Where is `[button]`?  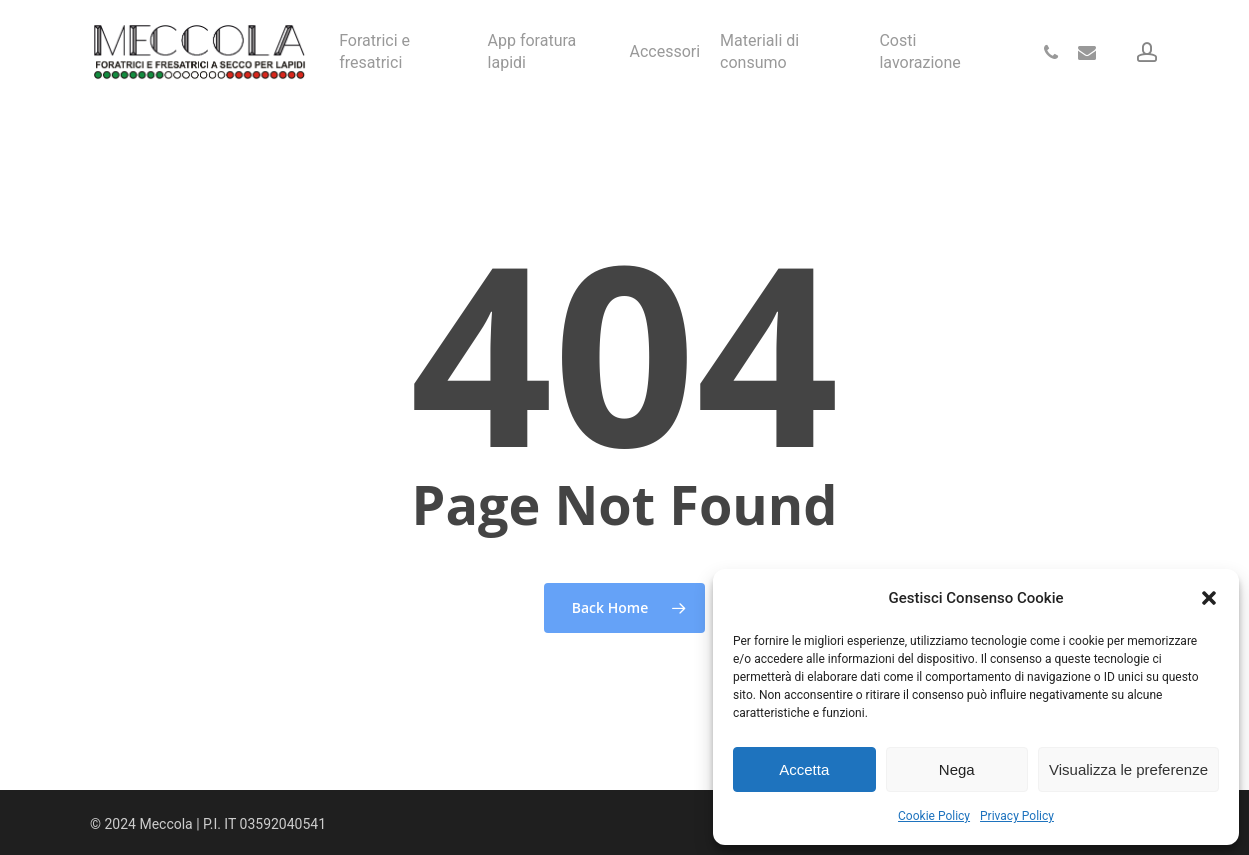 [button] is located at coordinates (1209, 598).